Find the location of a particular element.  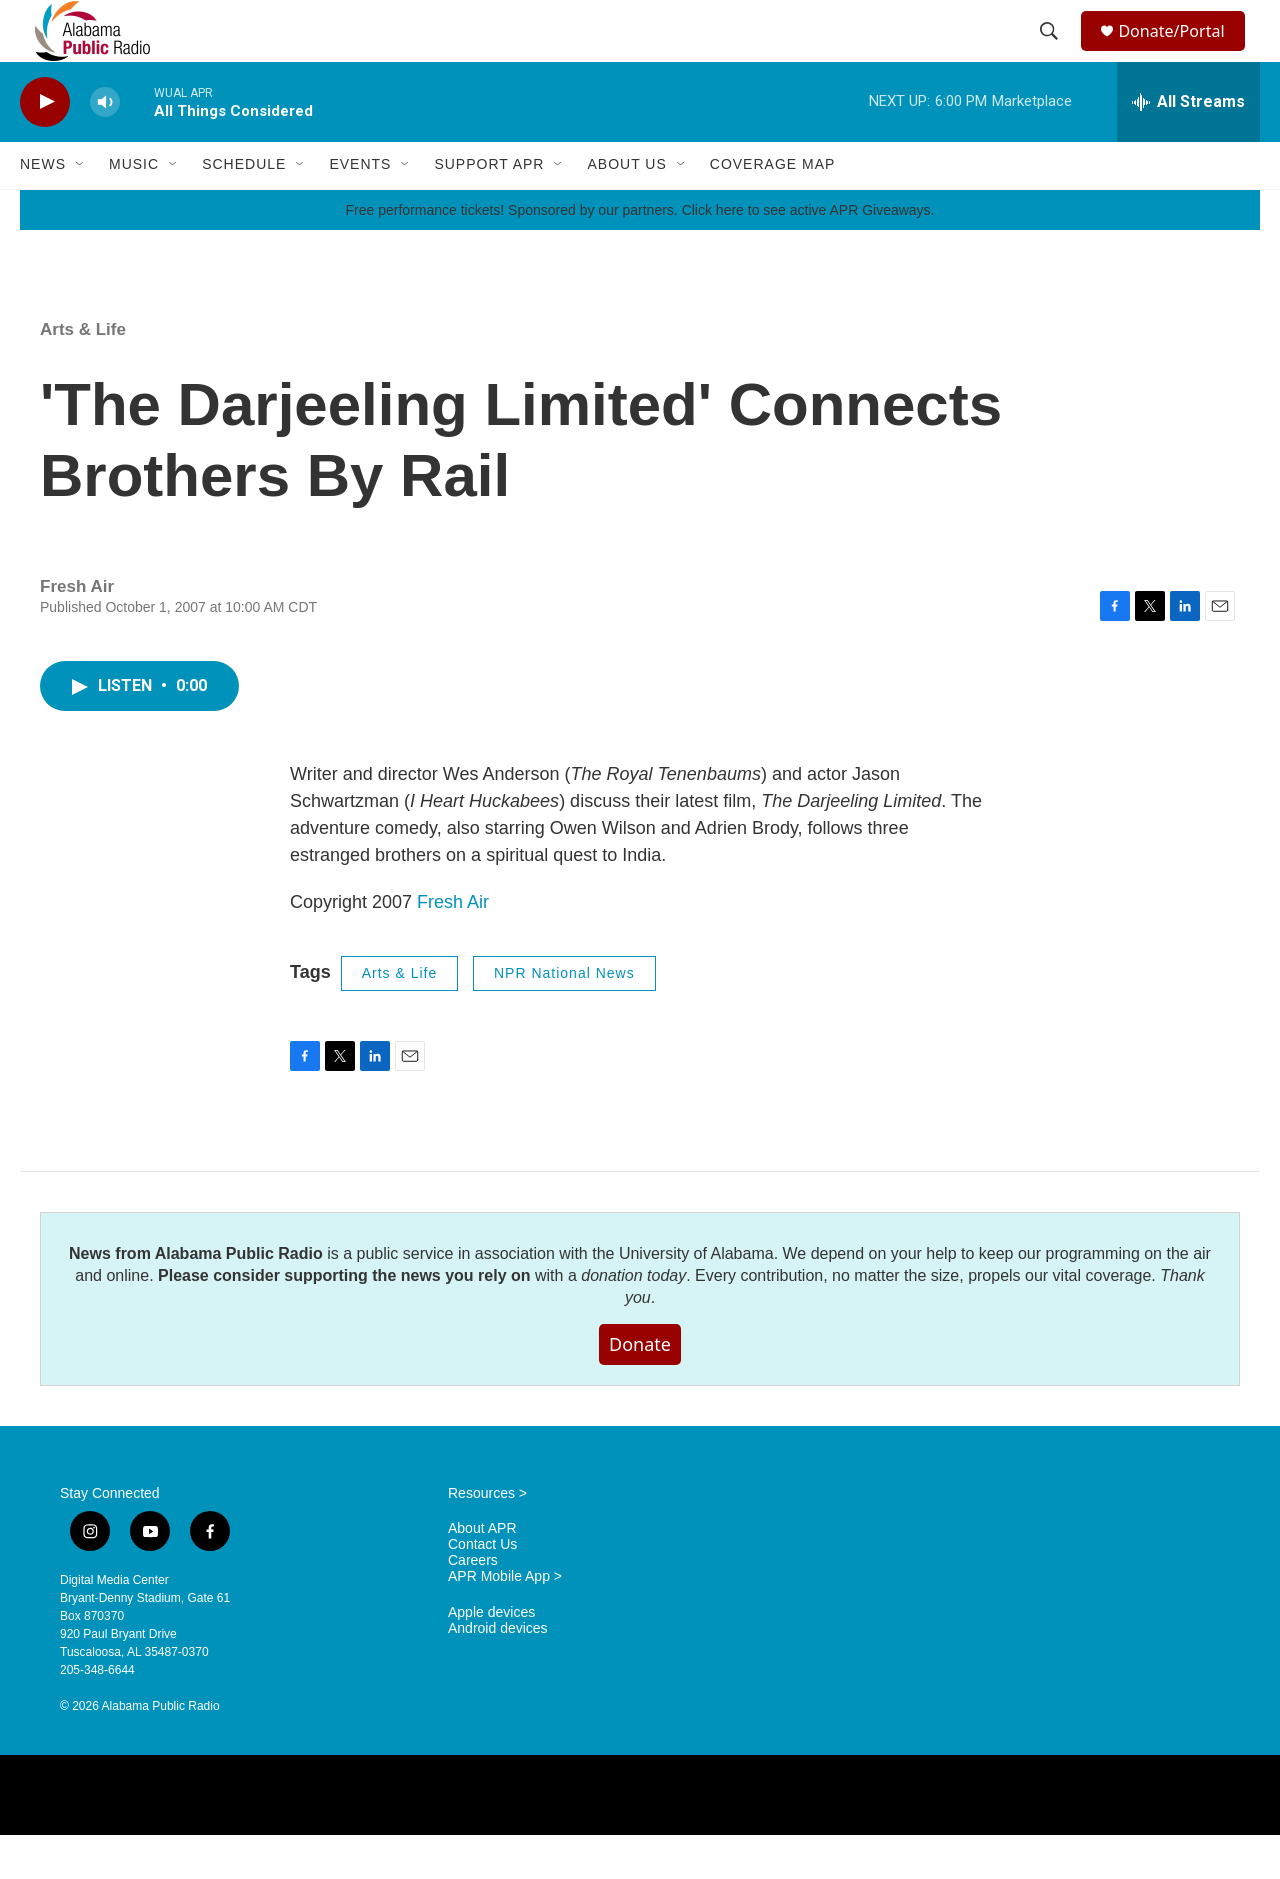

Apple devices is located at coordinates (491, 1656).